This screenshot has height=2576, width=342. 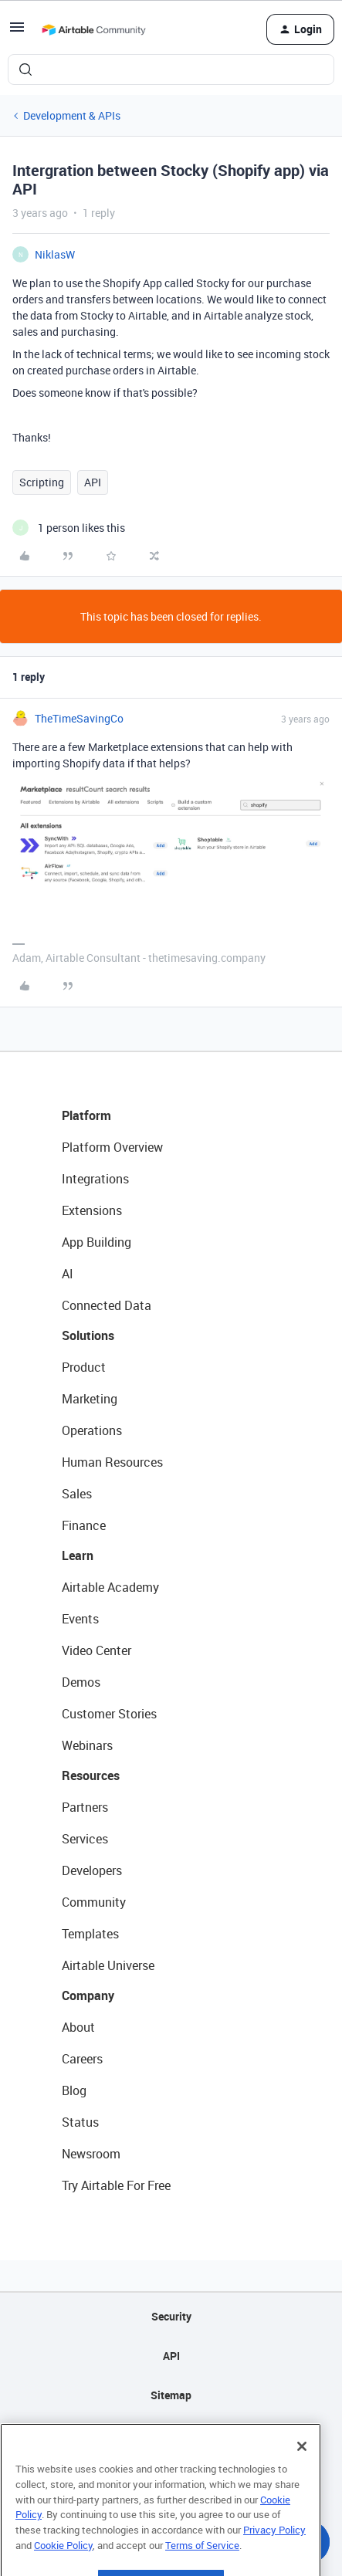 I want to click on Video Center, so click(x=96, y=1650).